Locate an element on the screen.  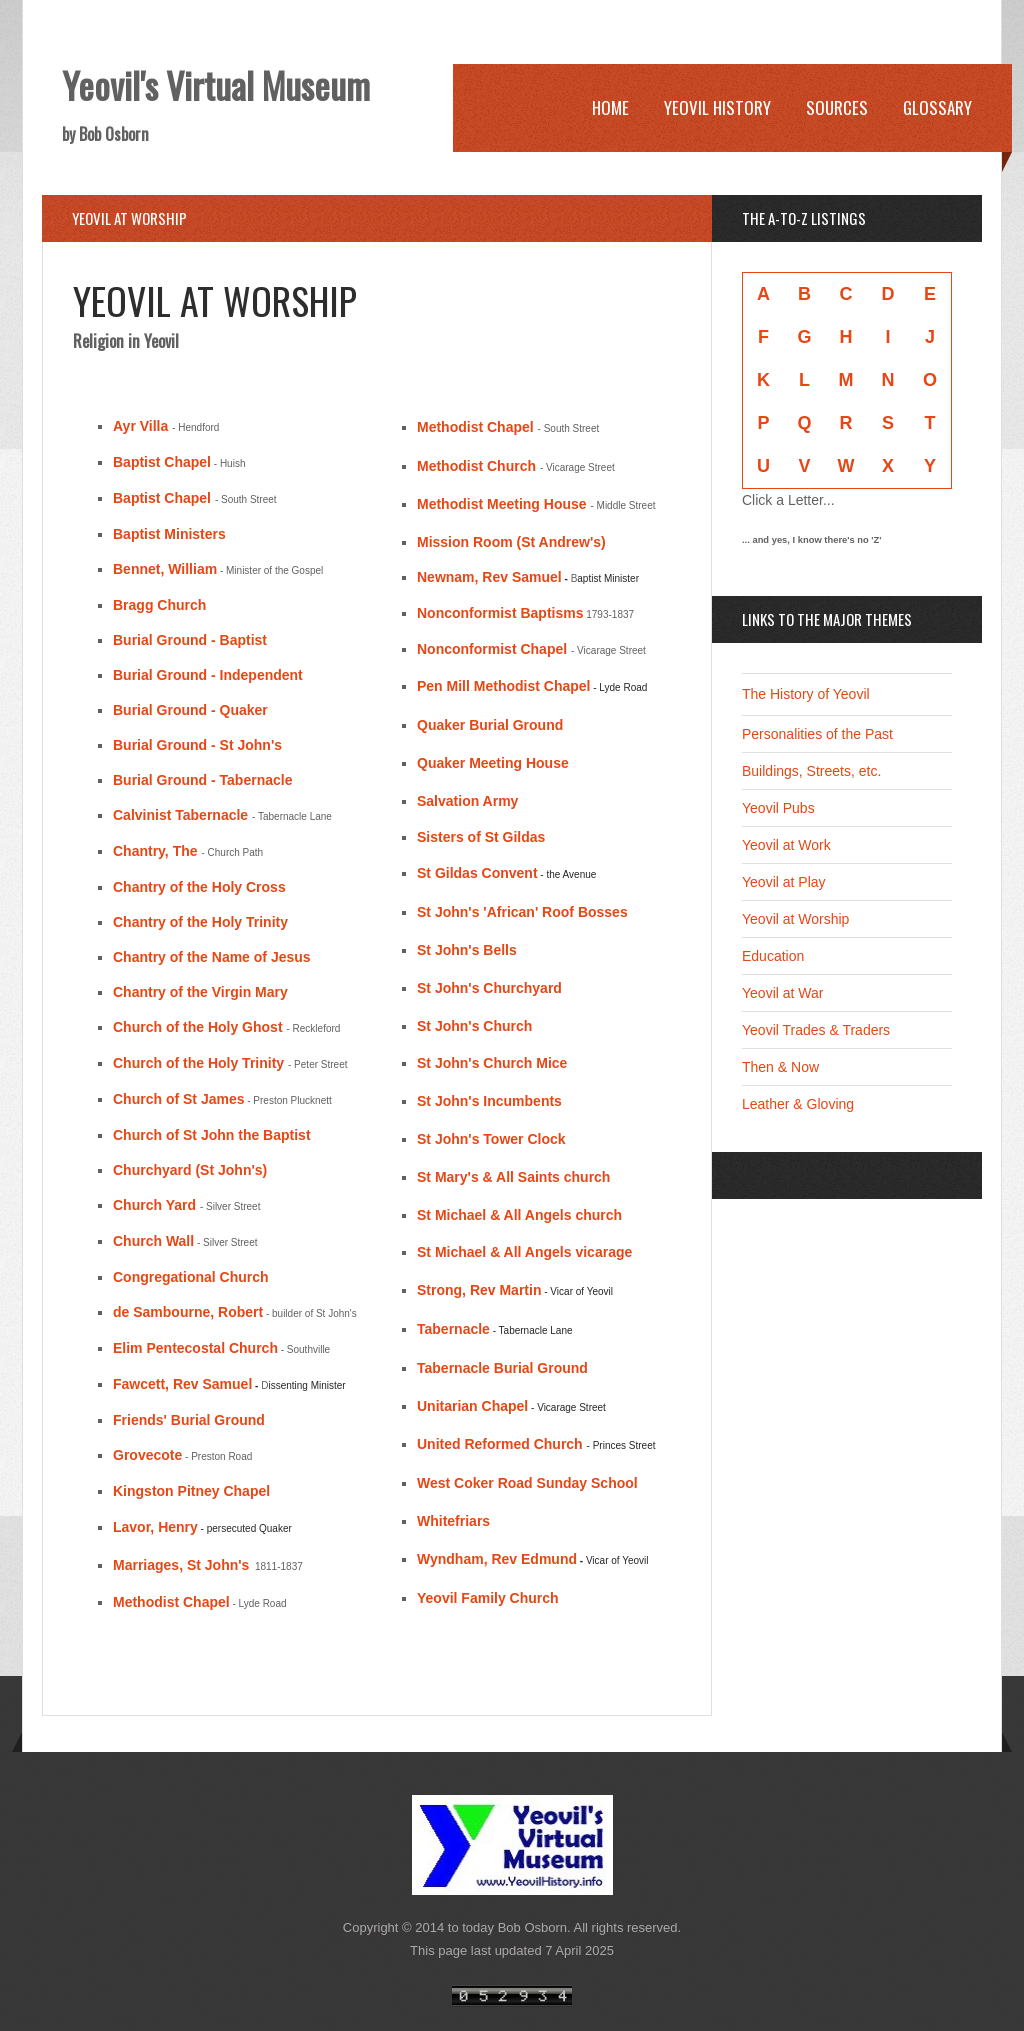
Salvation Army is located at coordinates (467, 801).